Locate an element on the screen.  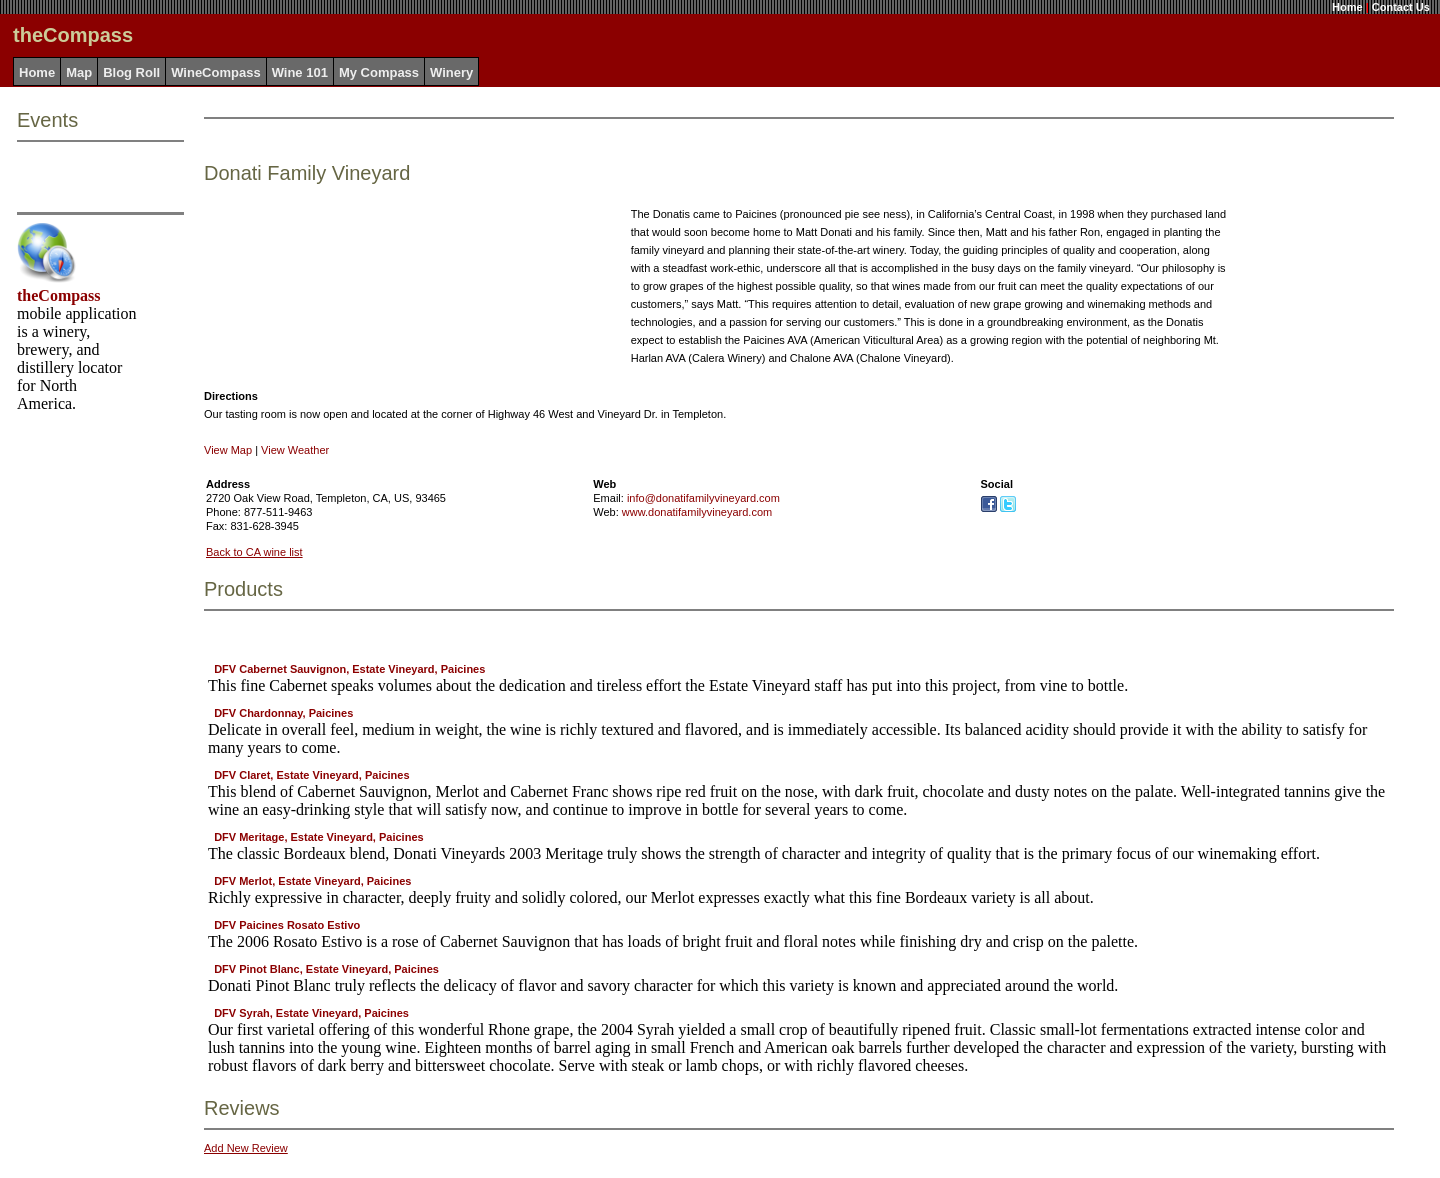
Home is located at coordinates (1347, 7).